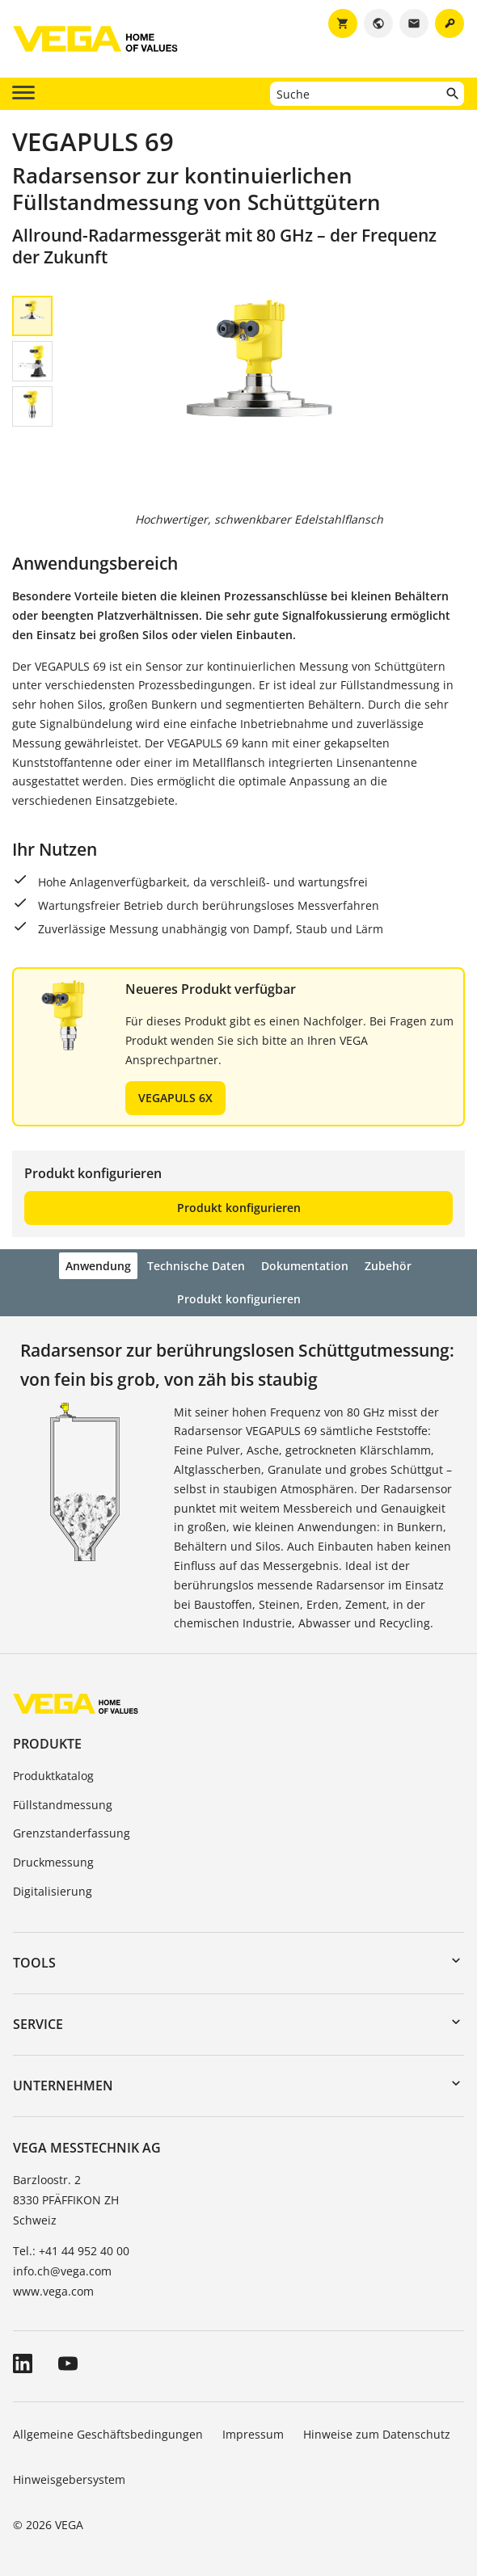 This screenshot has height=2576, width=477. I want to click on Service, so click(38, 2024).